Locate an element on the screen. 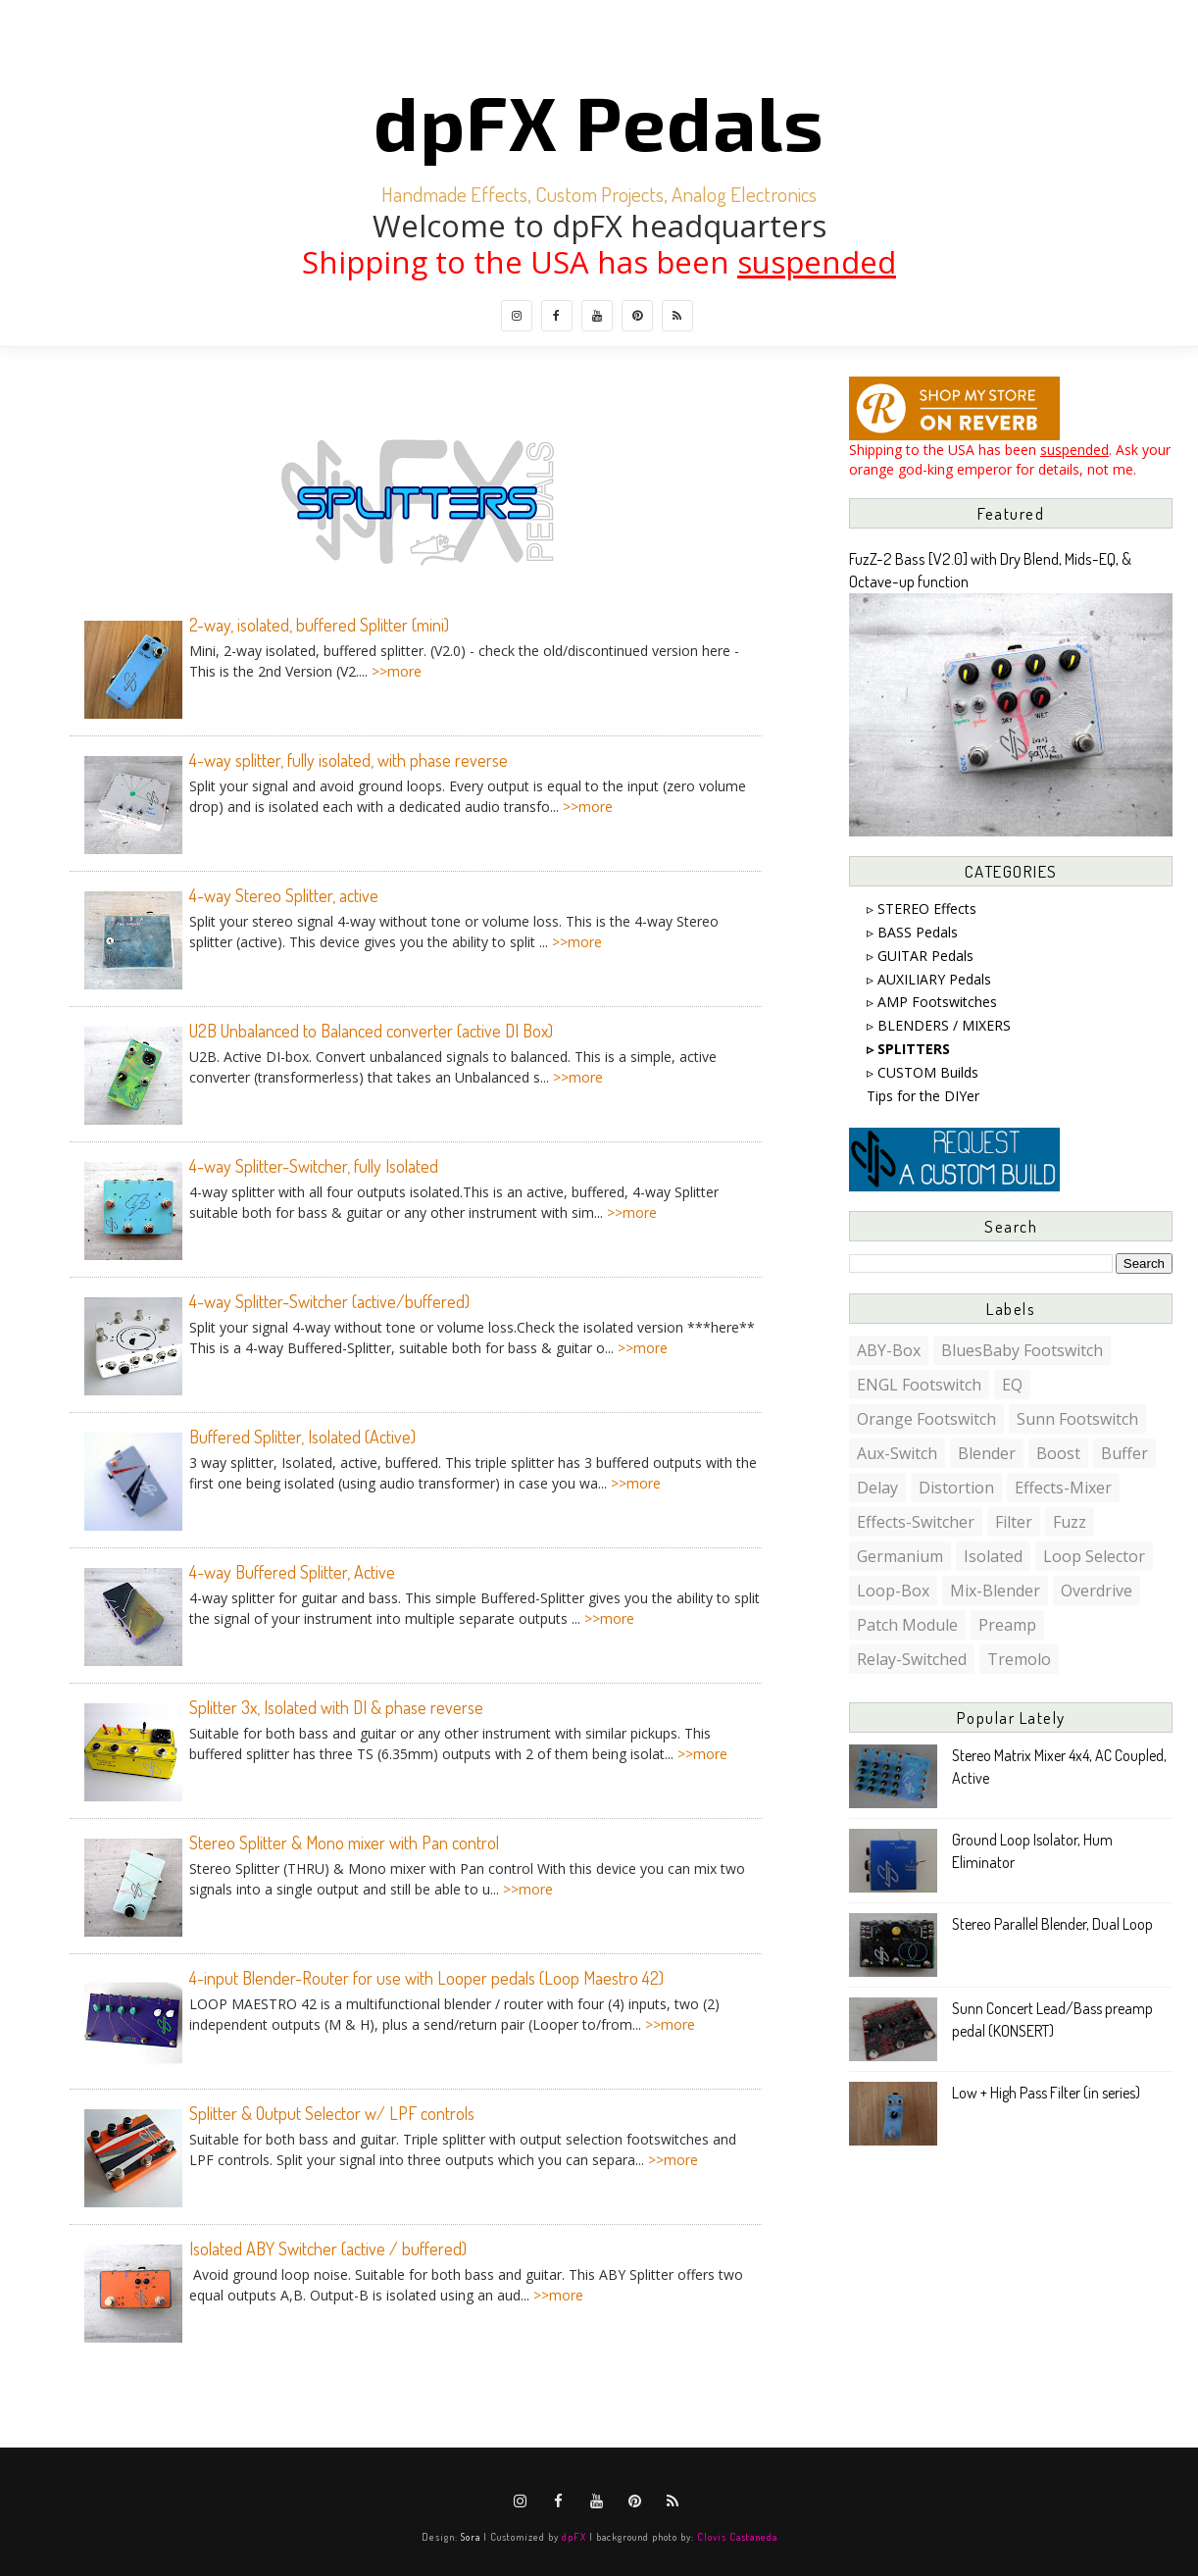  ▹ BLENDERS / MIXERS is located at coordinates (939, 1025).